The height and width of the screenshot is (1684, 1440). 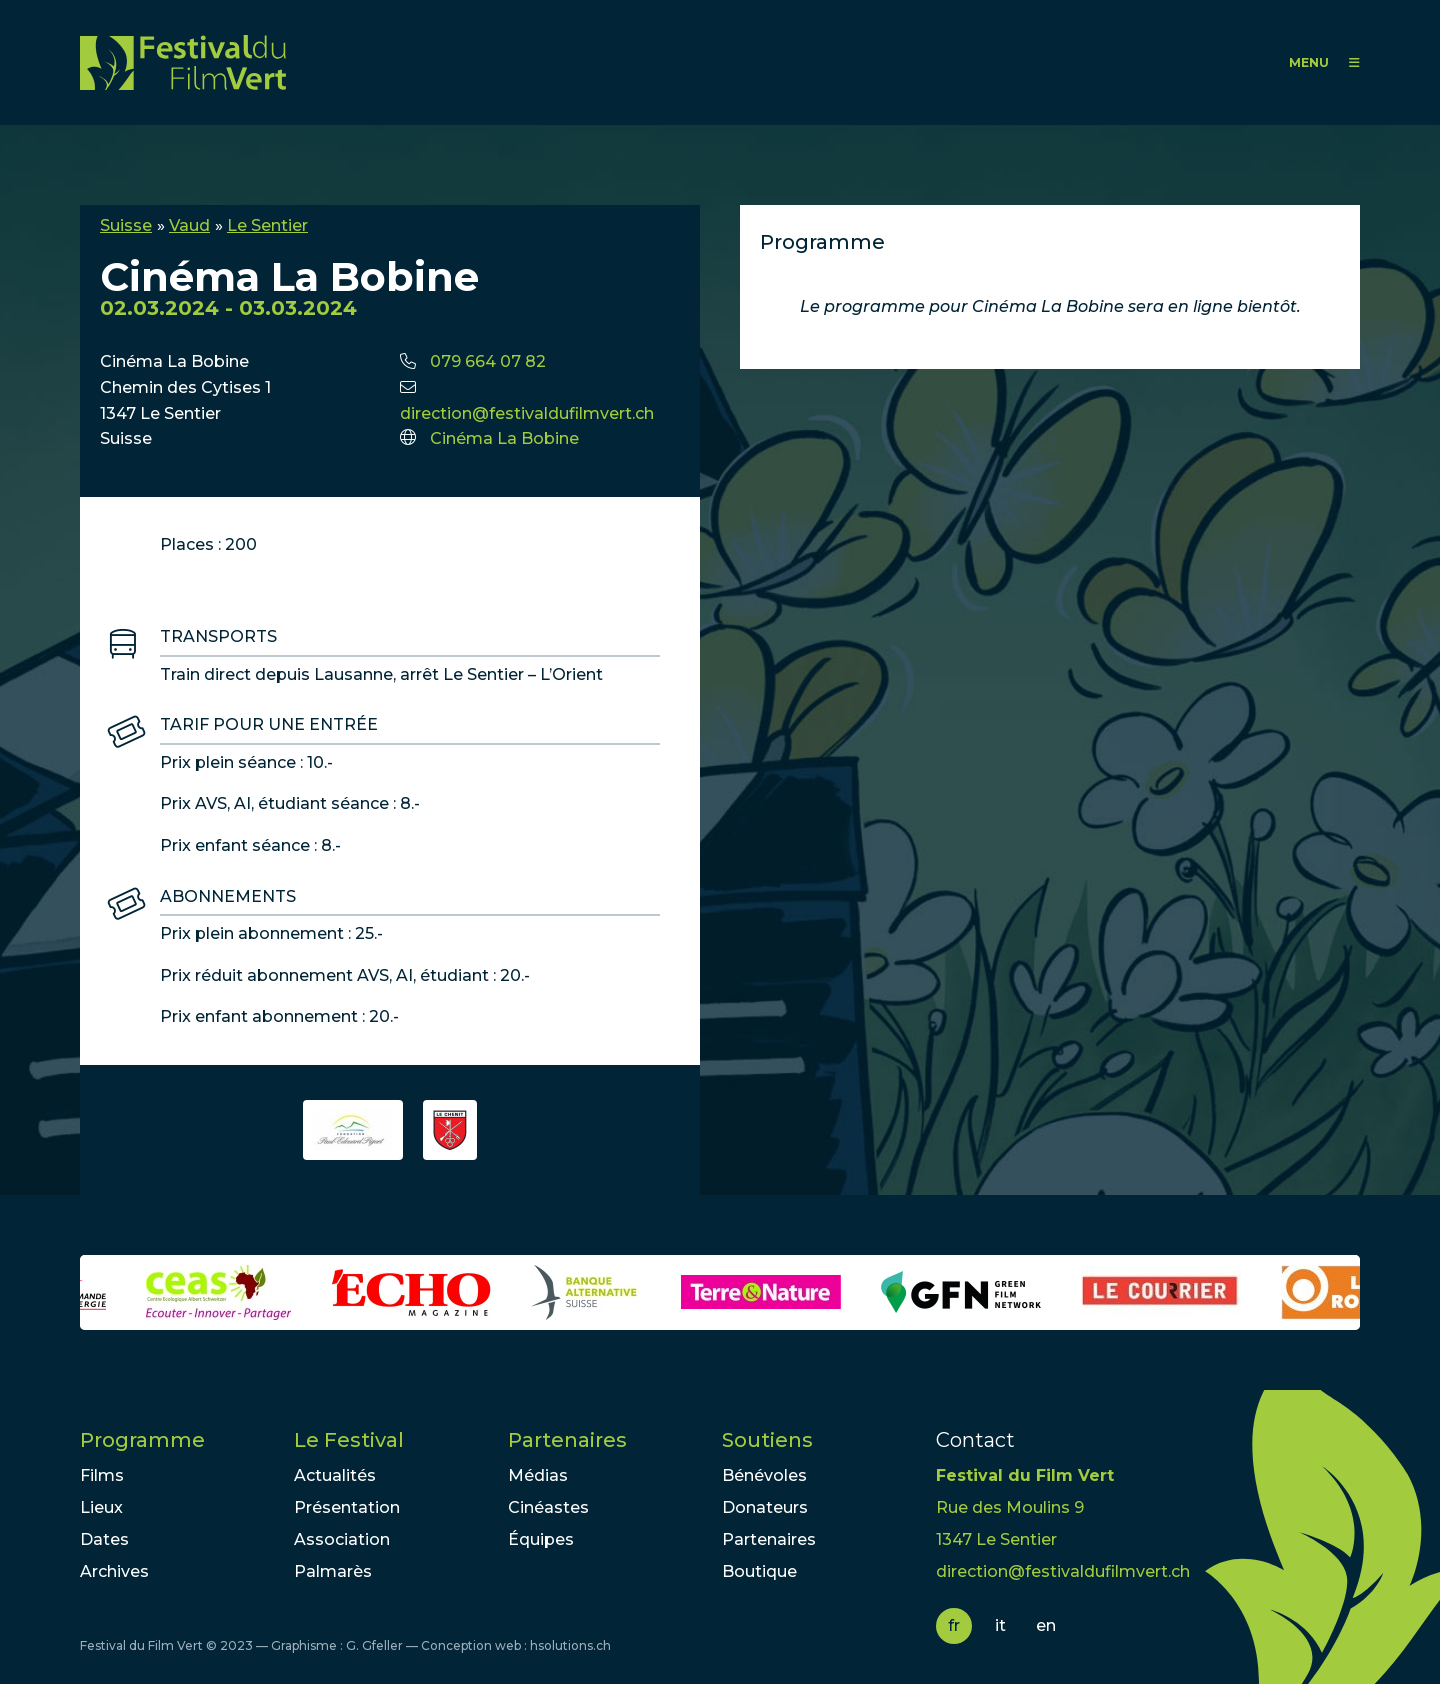 What do you see at coordinates (102, 1475) in the screenshot?
I see `Films` at bounding box center [102, 1475].